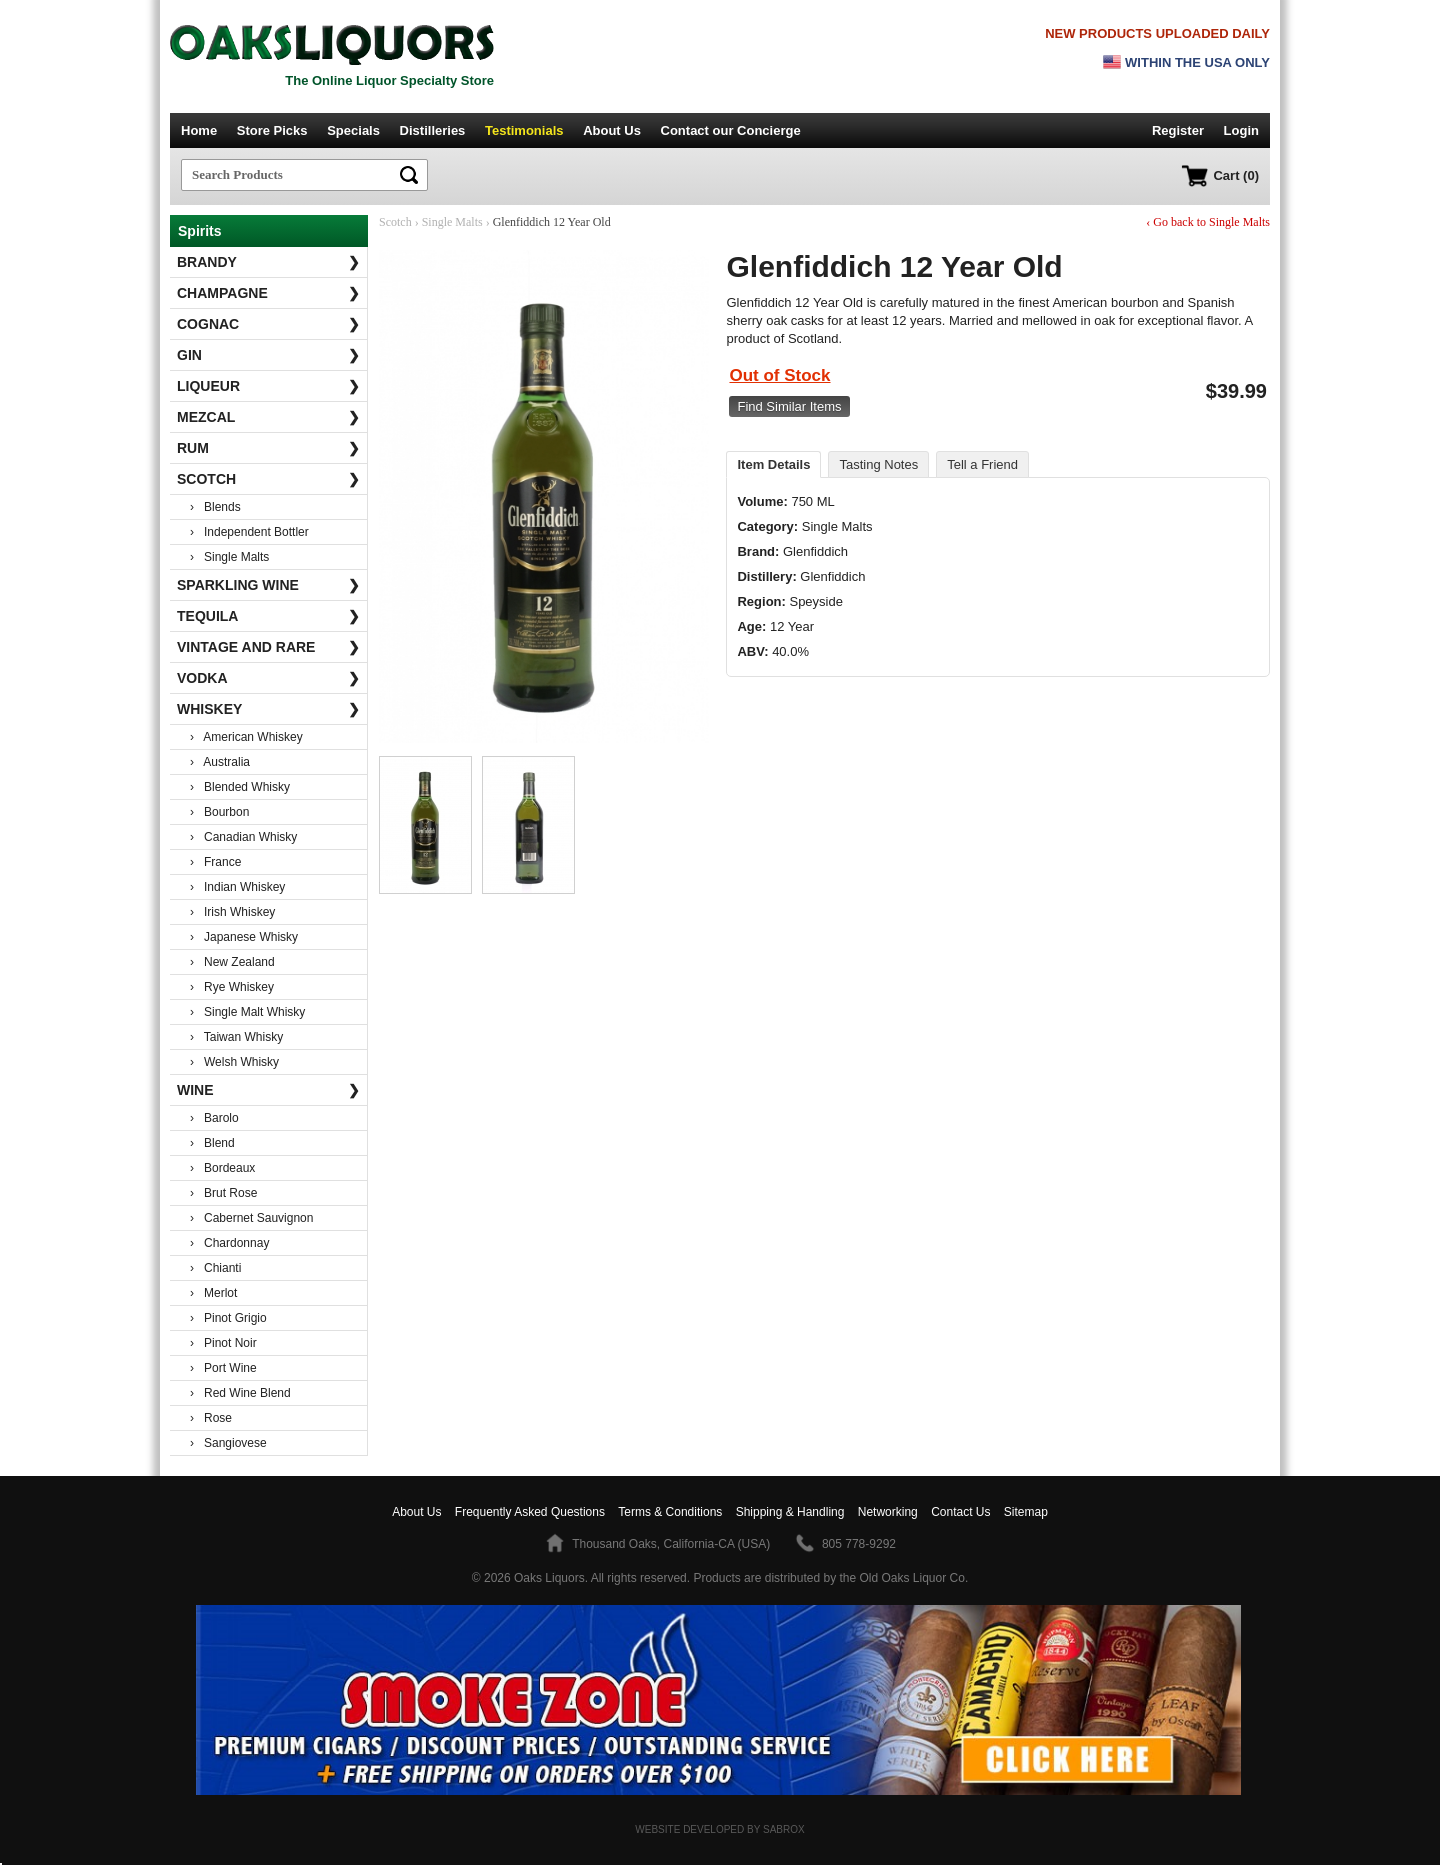  What do you see at coordinates (524, 130) in the screenshot?
I see `Testimonials` at bounding box center [524, 130].